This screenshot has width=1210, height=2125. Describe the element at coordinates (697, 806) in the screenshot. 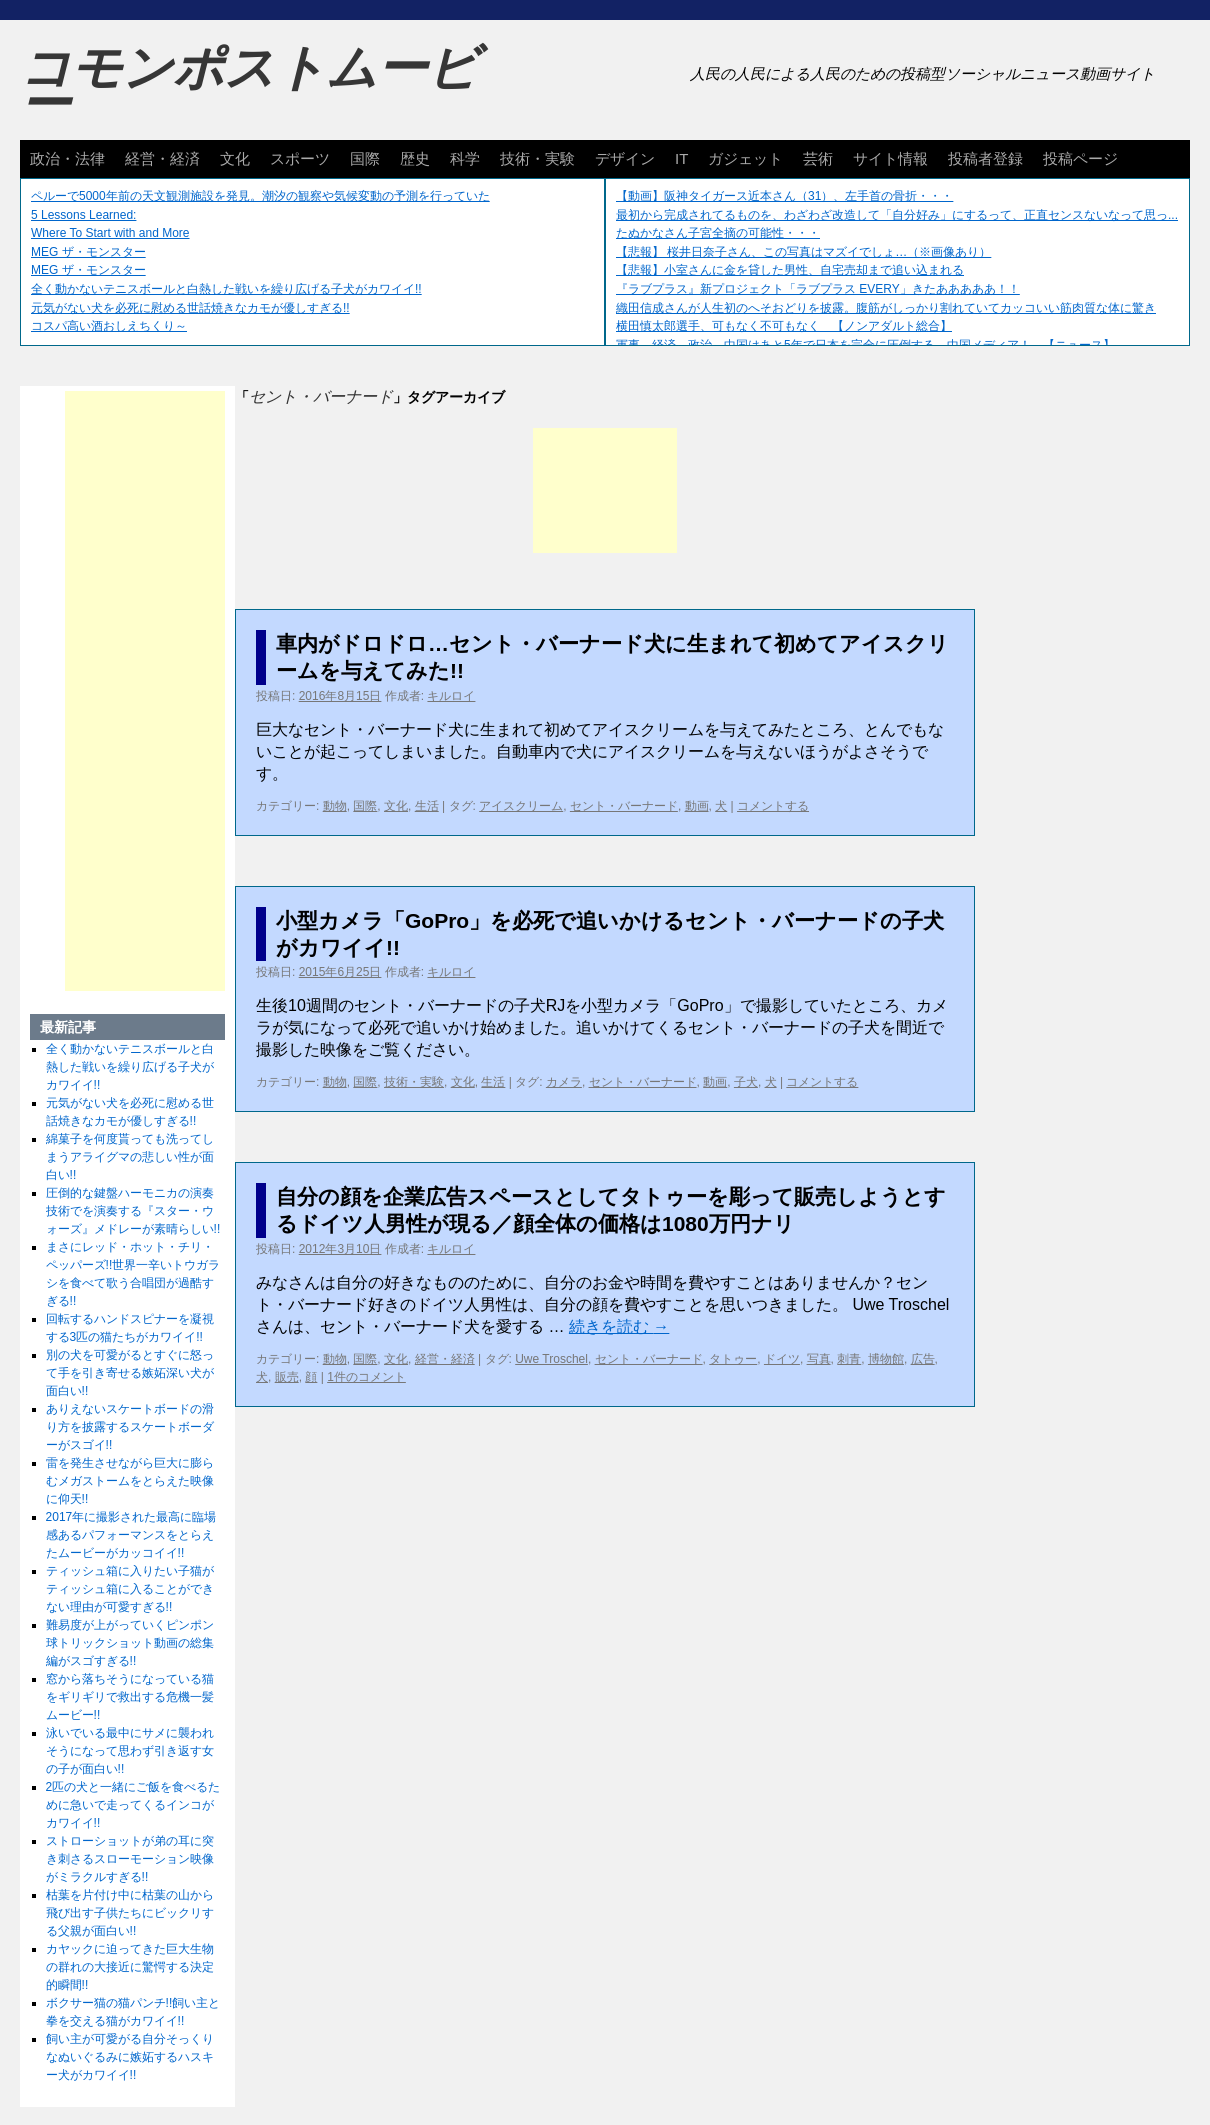

I see `動画` at that location.